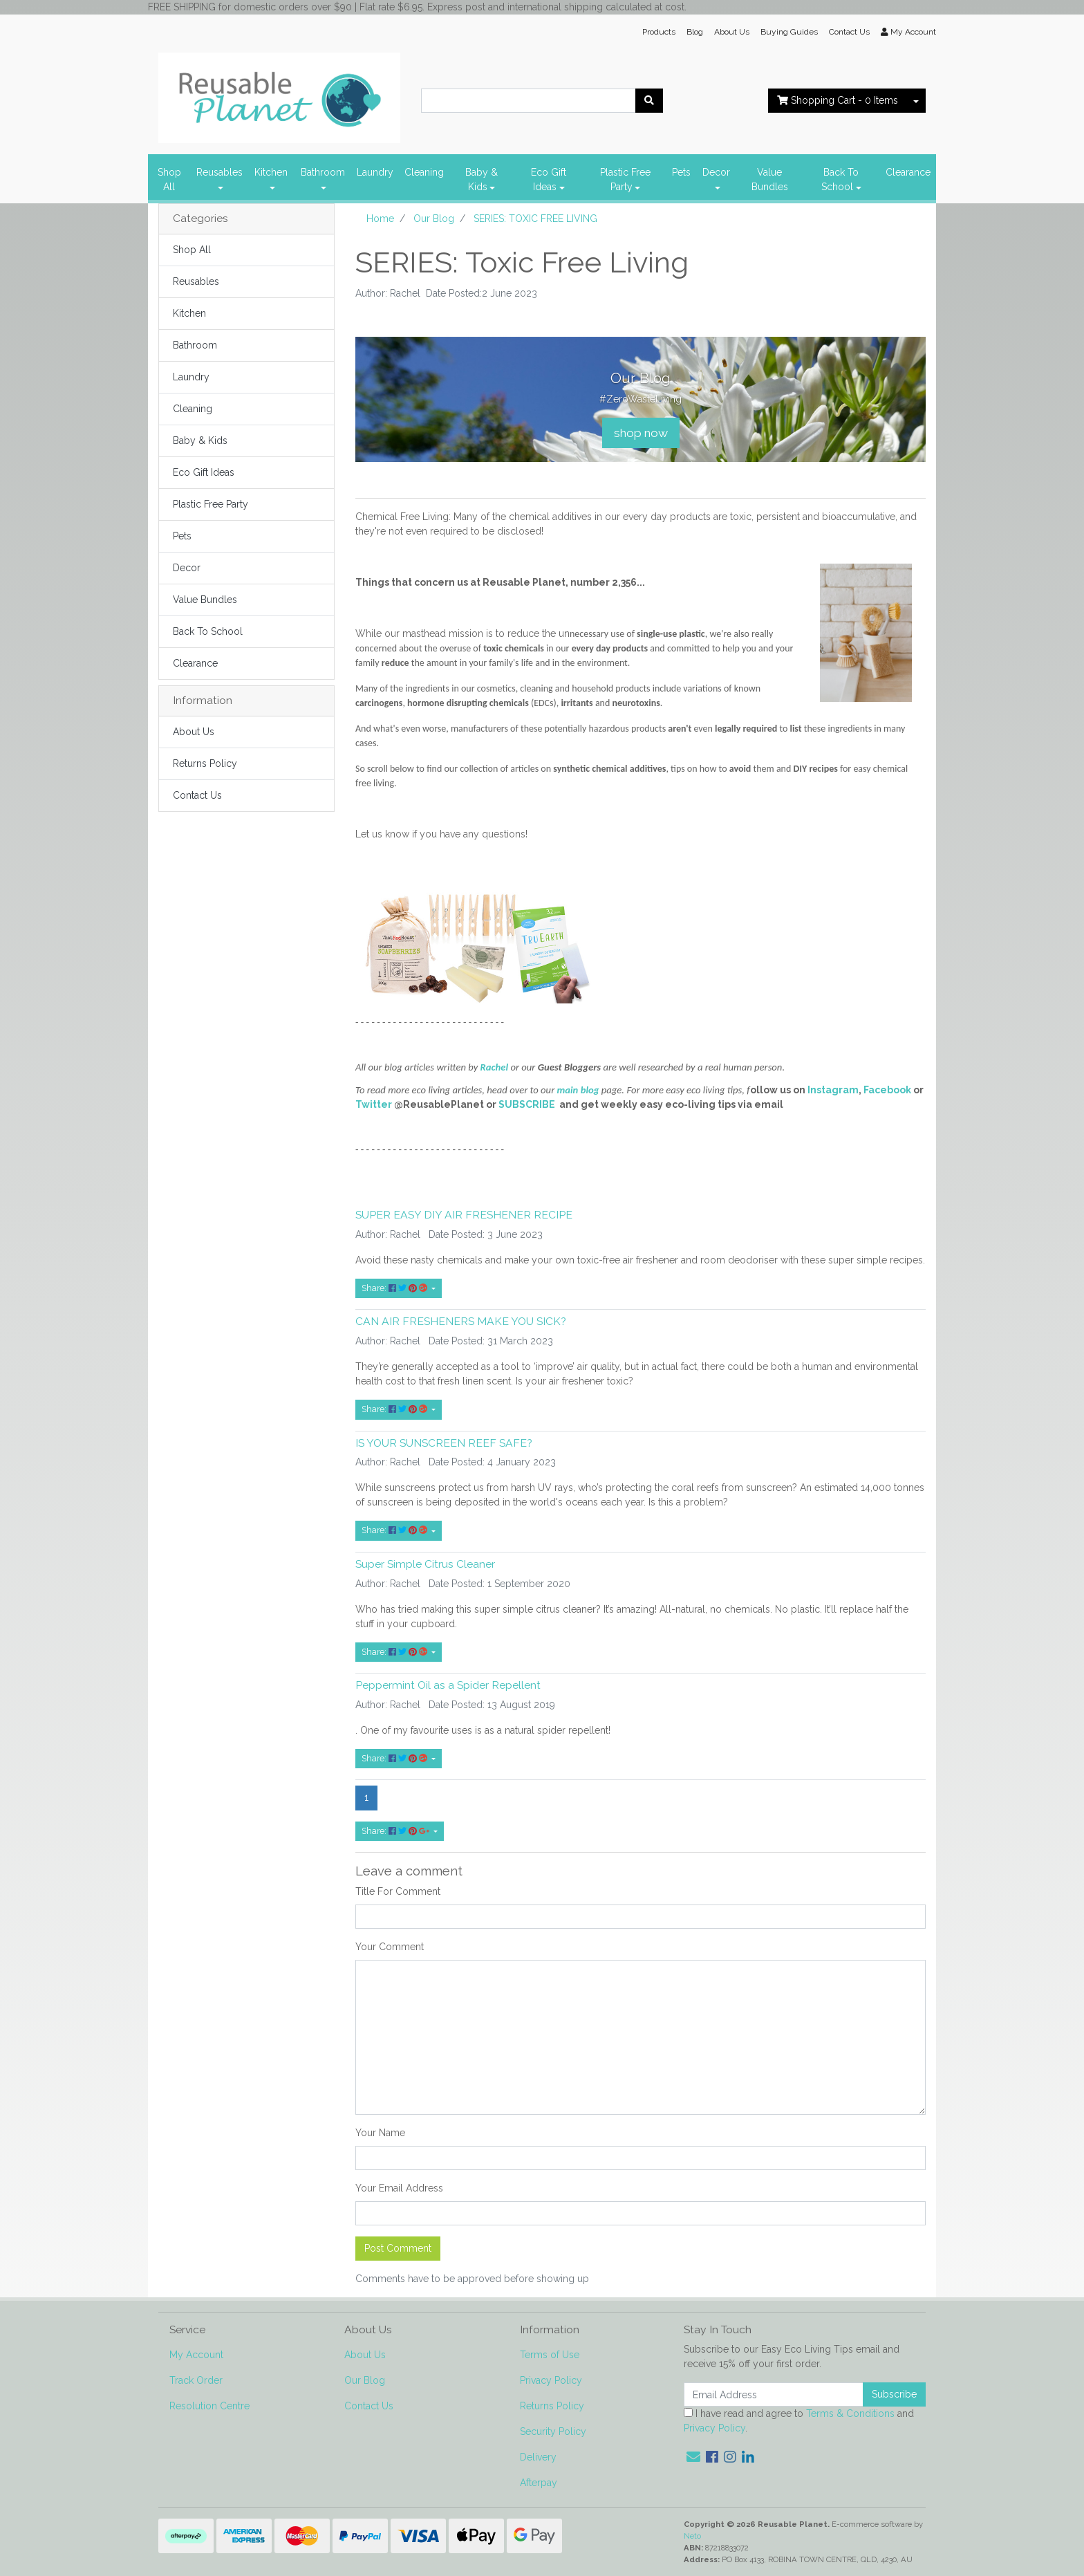  I want to click on CAN AIR FRESHENERS MAKE YOU SICK?, so click(460, 1321).